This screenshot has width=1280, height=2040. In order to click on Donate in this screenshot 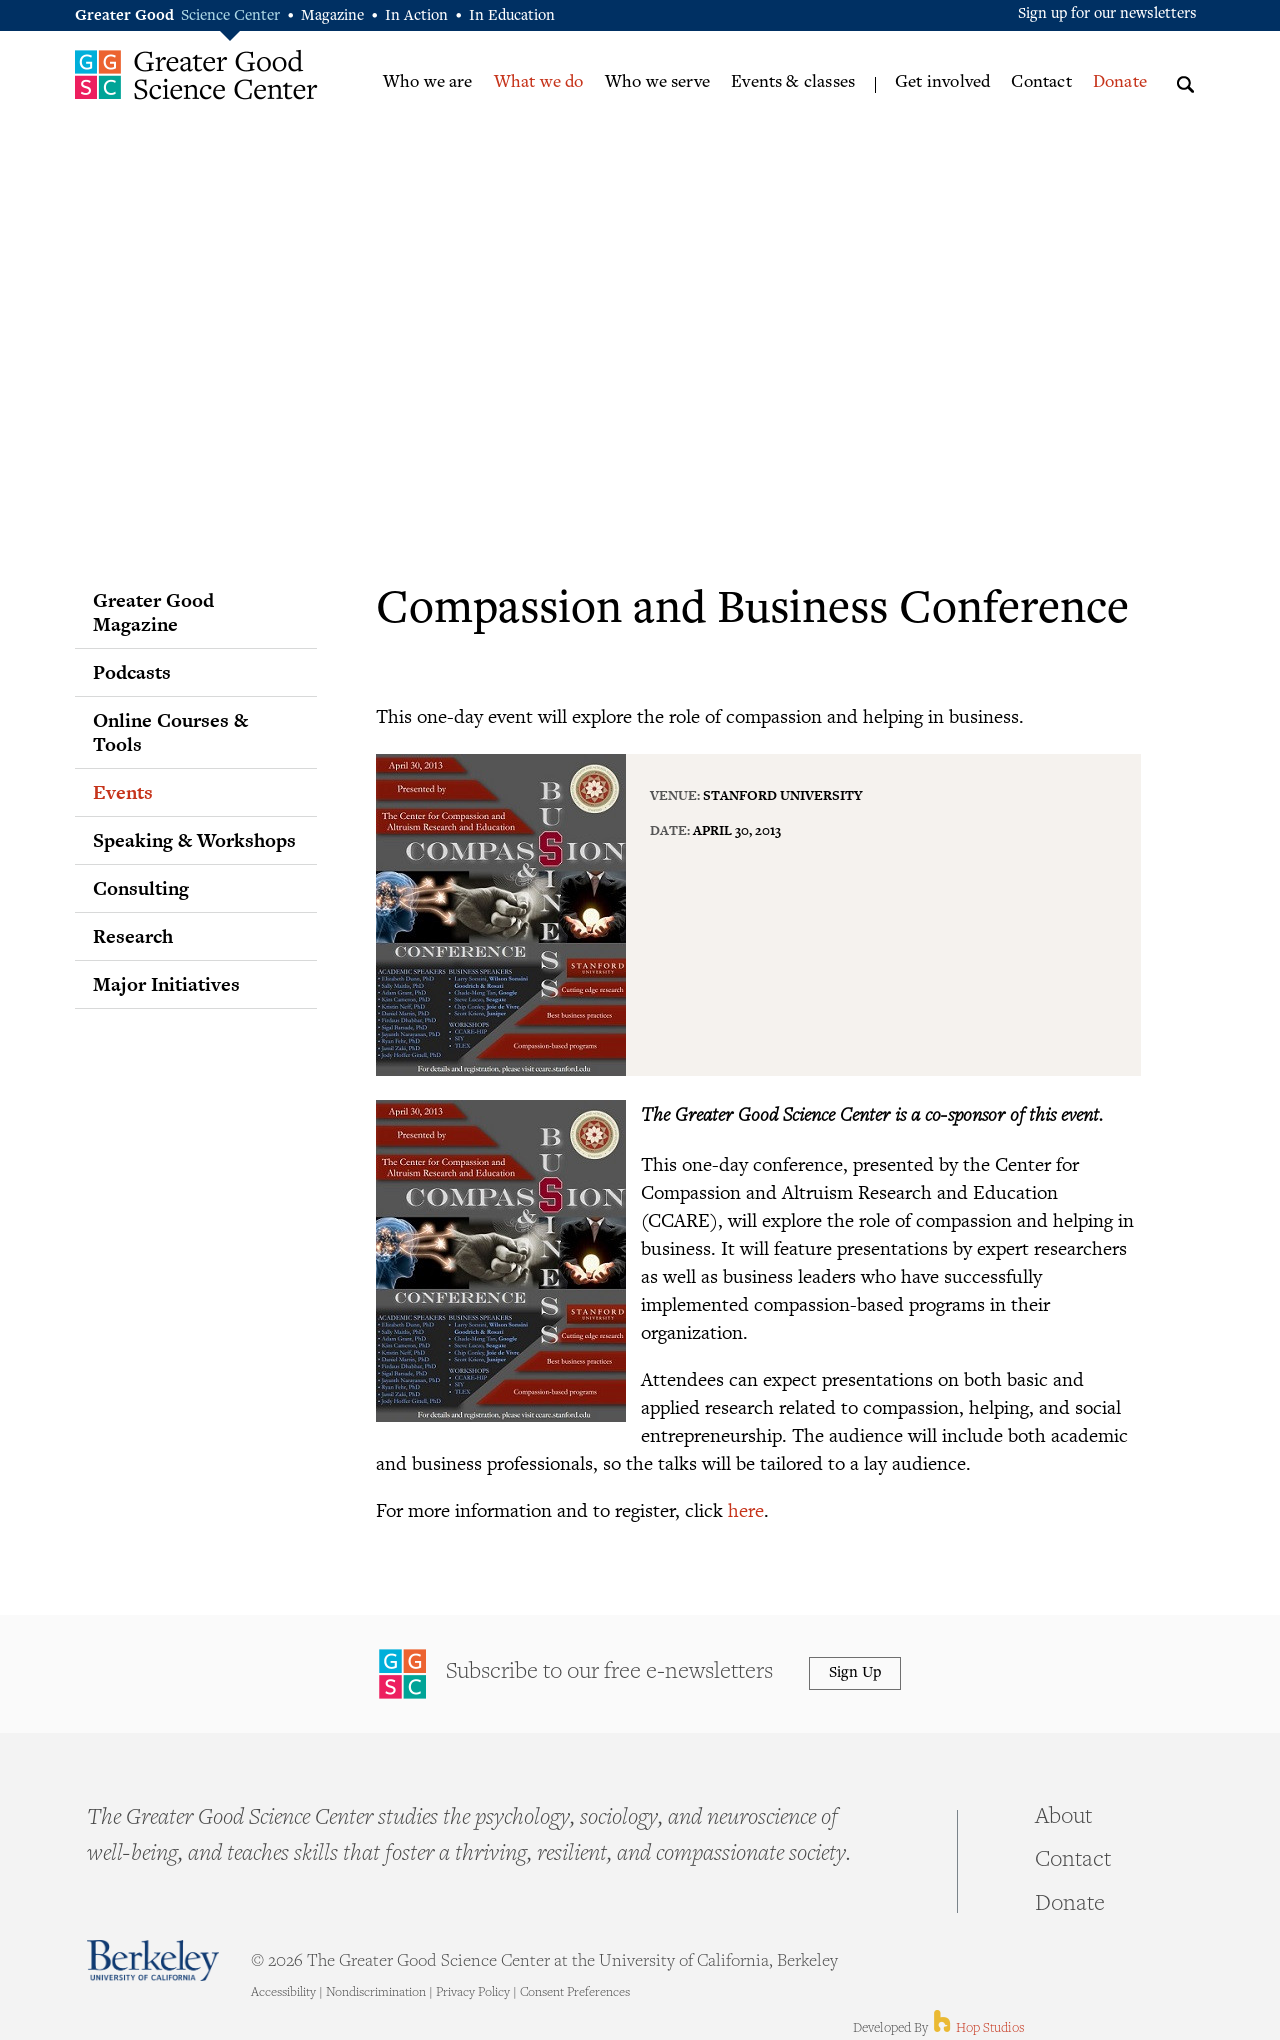, I will do `click(1120, 83)`.